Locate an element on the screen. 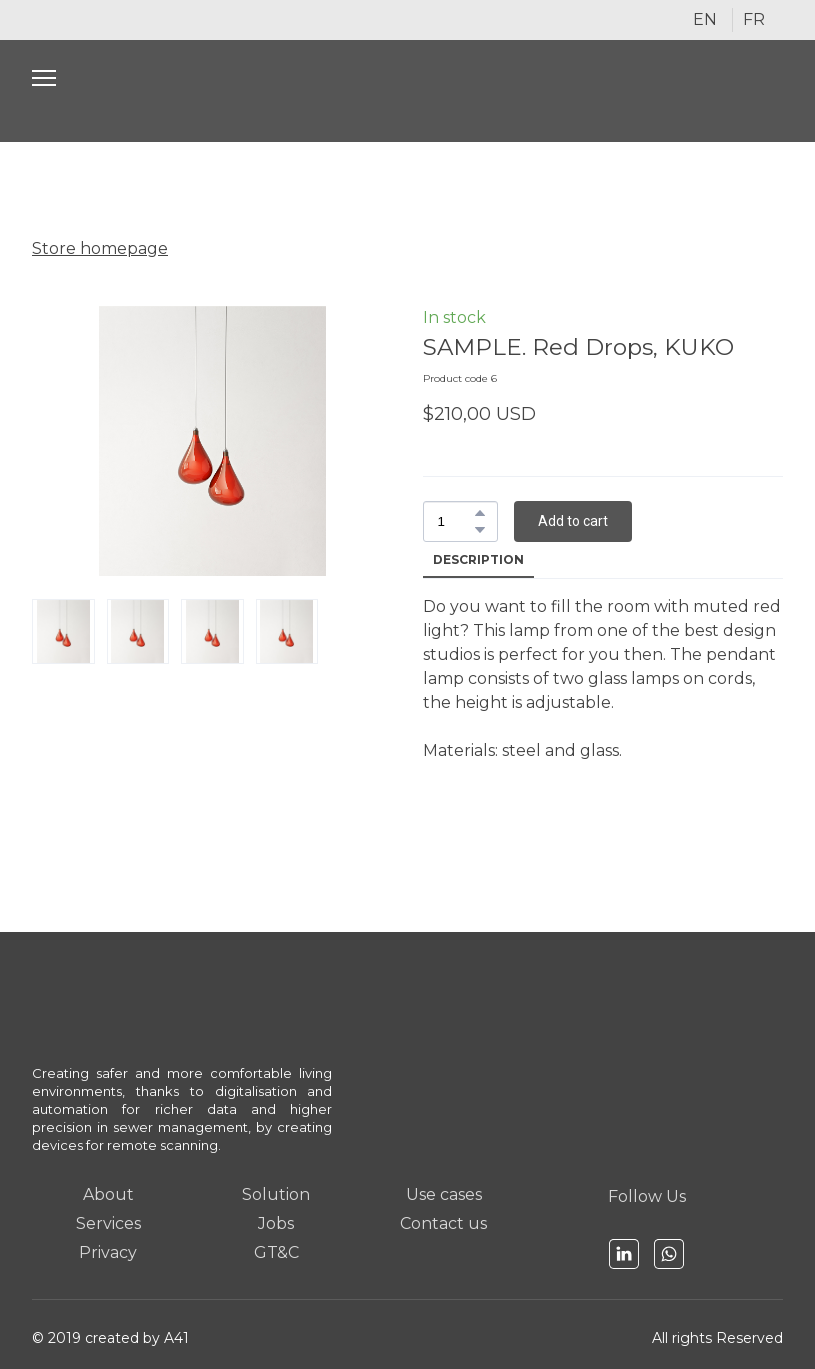 The image size is (815, 1369). About is located at coordinates (108, 1194).